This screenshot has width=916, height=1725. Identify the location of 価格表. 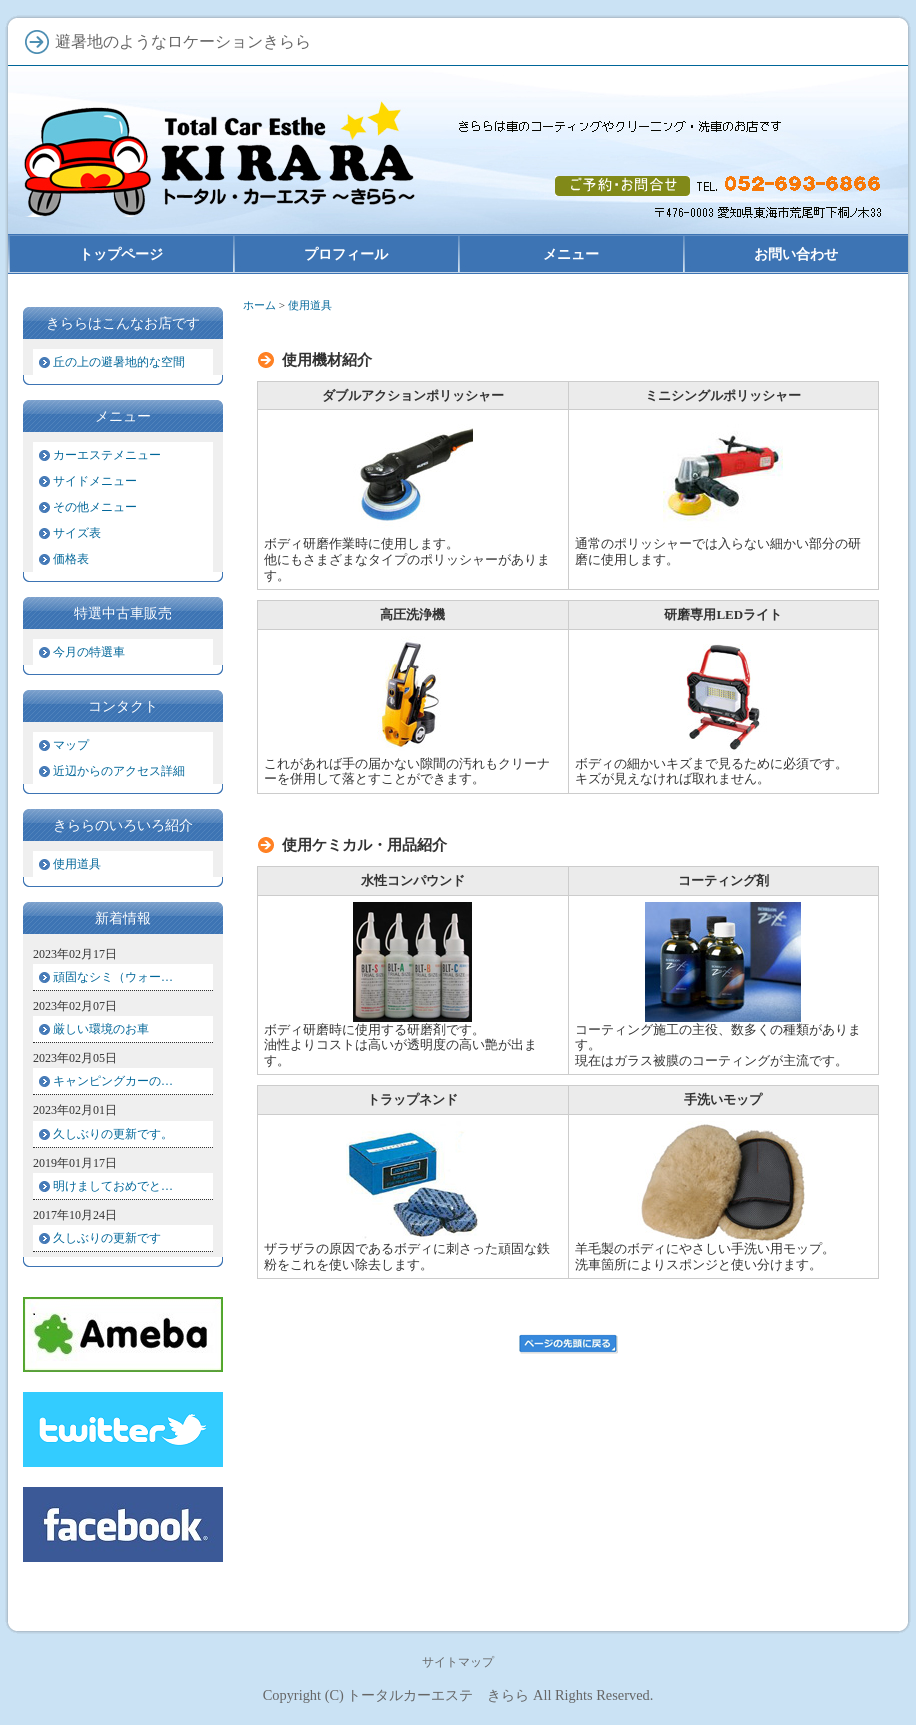
(71, 559).